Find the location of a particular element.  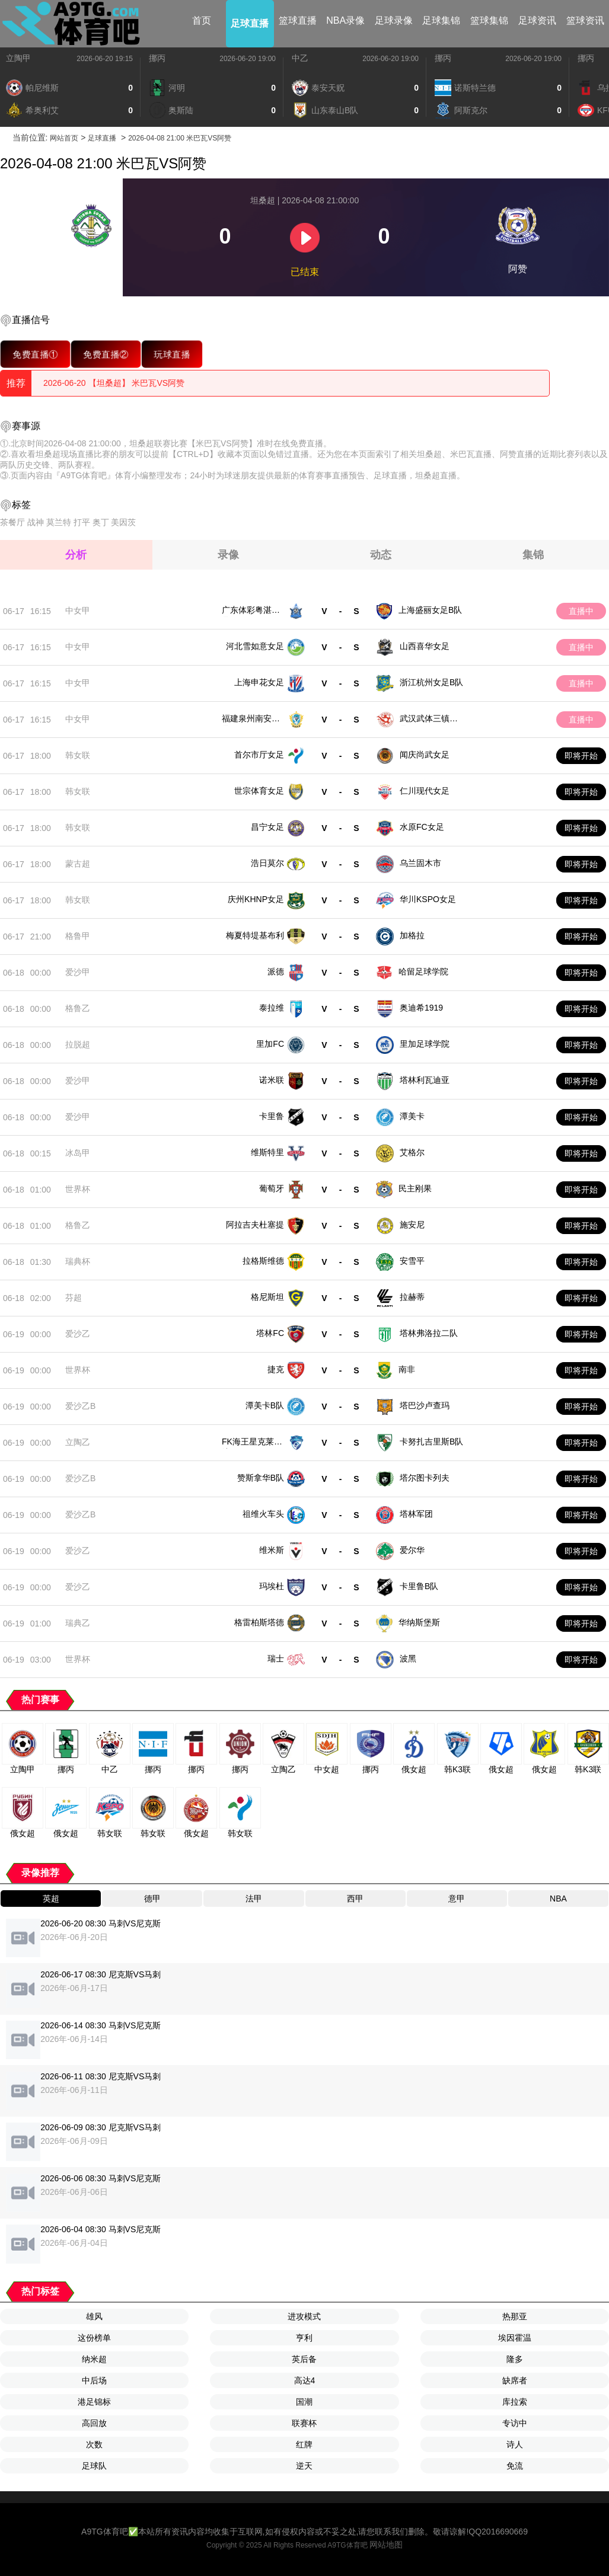

诺米联 is located at coordinates (271, 1080).